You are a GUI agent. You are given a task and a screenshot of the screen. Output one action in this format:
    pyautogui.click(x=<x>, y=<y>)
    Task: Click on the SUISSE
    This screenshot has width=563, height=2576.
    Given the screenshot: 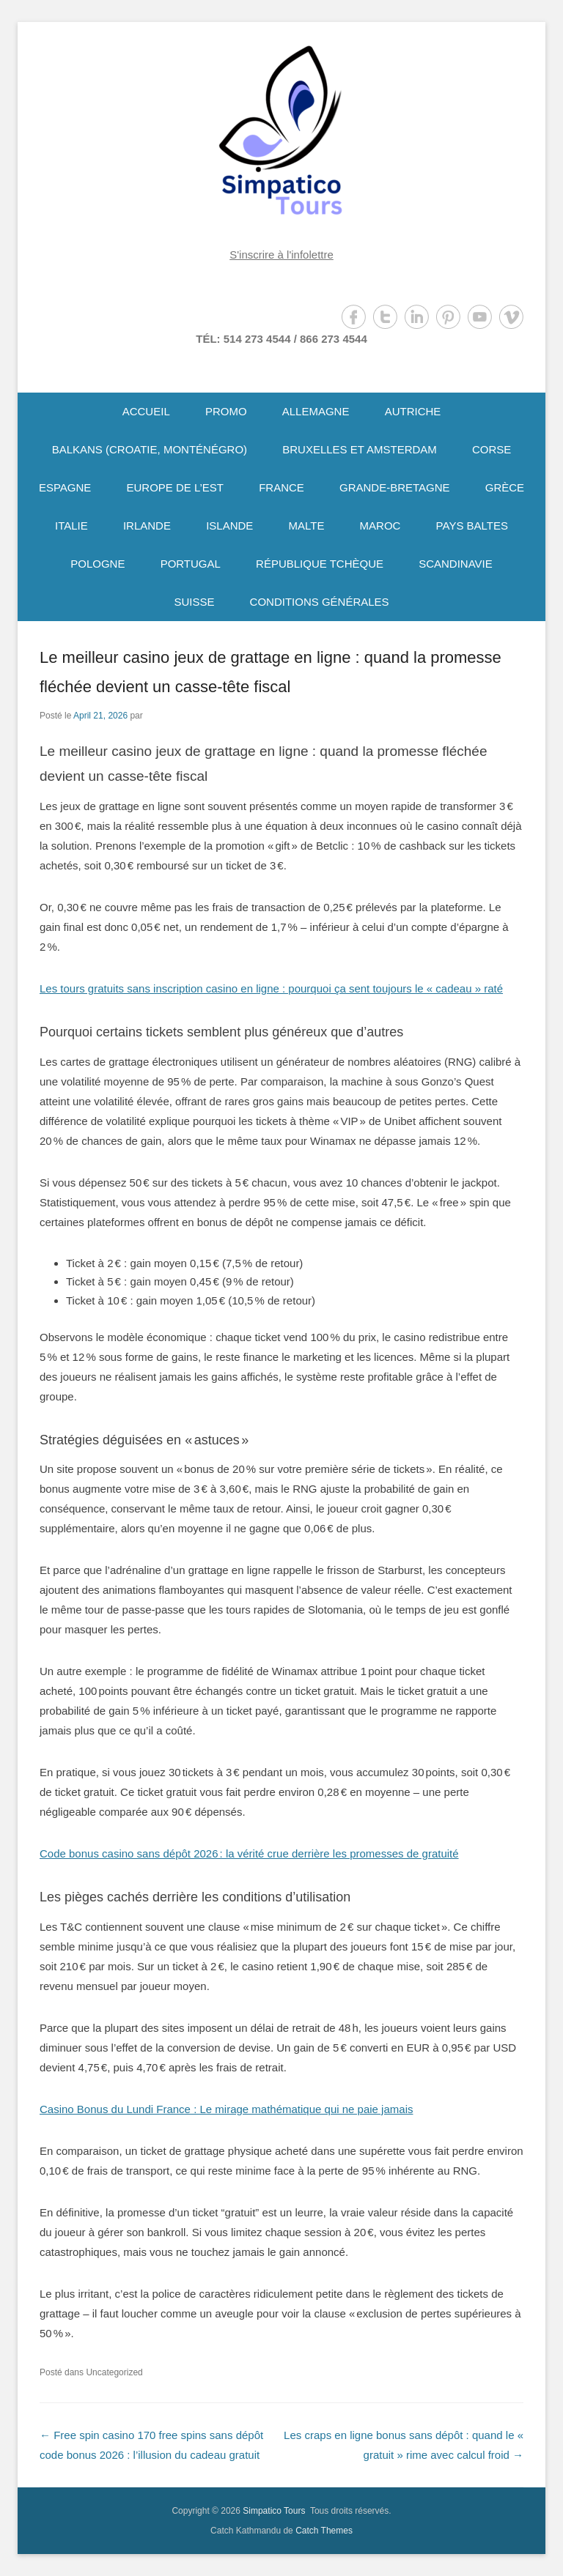 What is the action you would take?
    pyautogui.click(x=194, y=601)
    